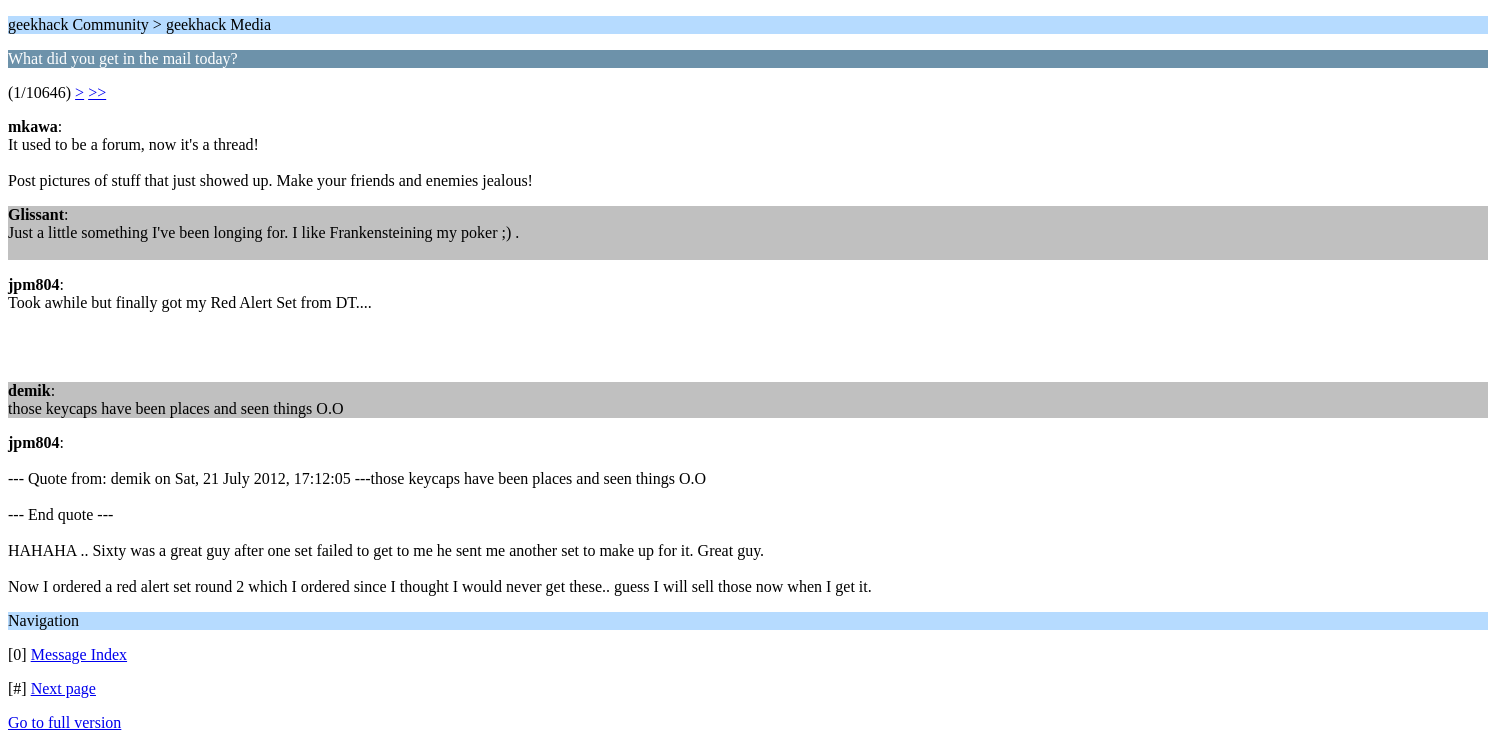 Image resolution: width=1496 pixels, height=740 pixels. What do you see at coordinates (64, 722) in the screenshot?
I see `Go to full version` at bounding box center [64, 722].